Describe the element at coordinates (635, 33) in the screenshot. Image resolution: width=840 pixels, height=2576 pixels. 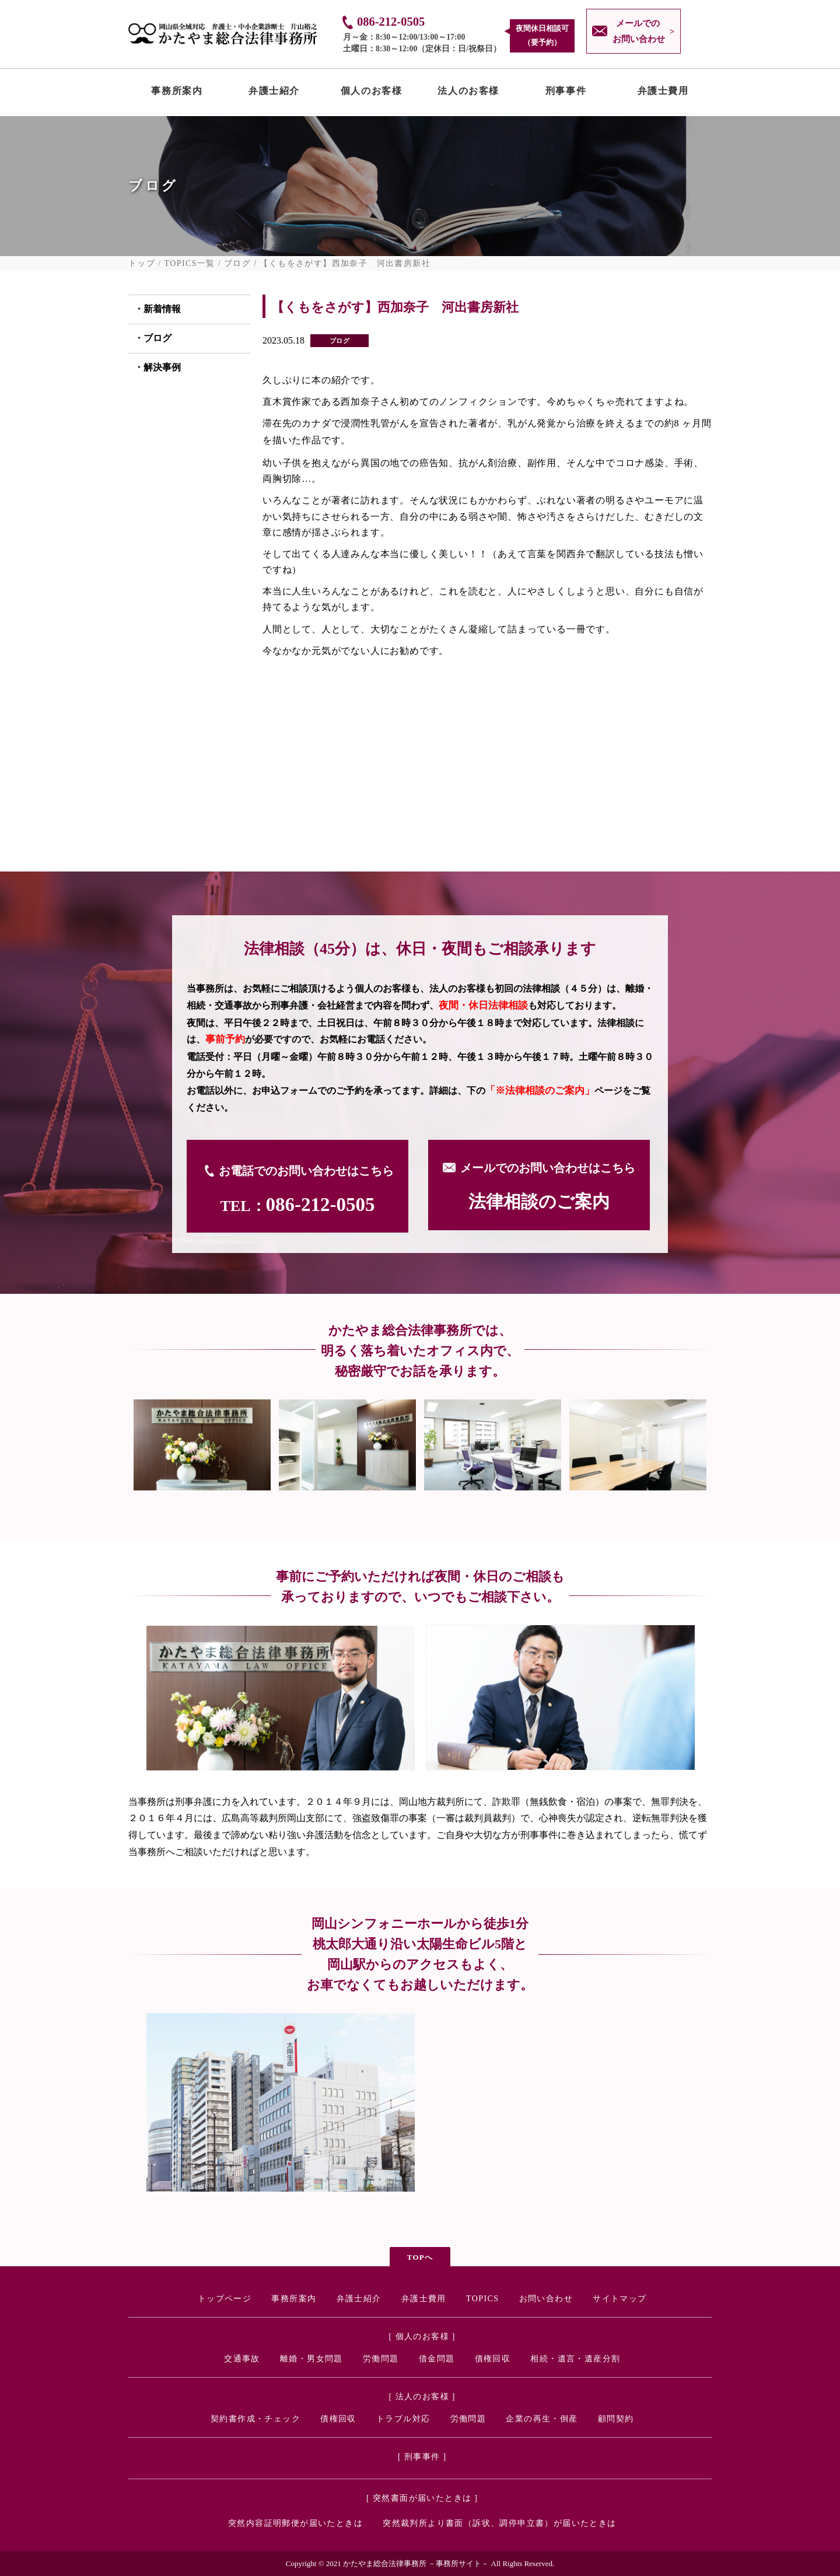
I see `メールでの` at that location.